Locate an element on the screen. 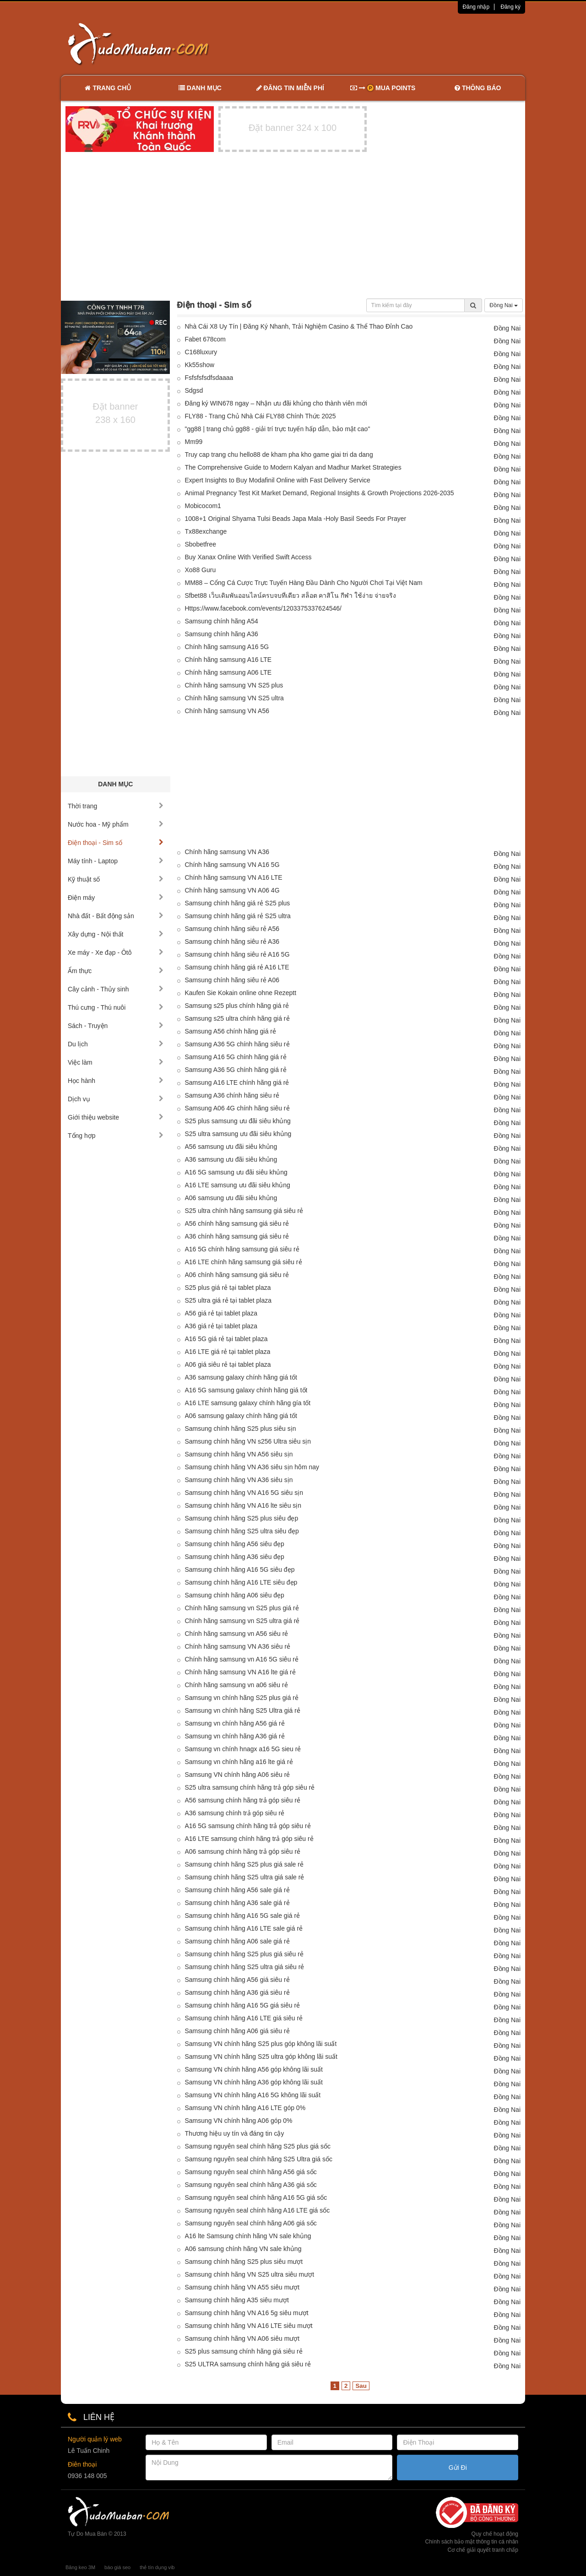 The width and height of the screenshot is (586, 2576). The Comprehensive Guide to Modern Kalyan and Madhur Market Strategies is located at coordinates (293, 467).